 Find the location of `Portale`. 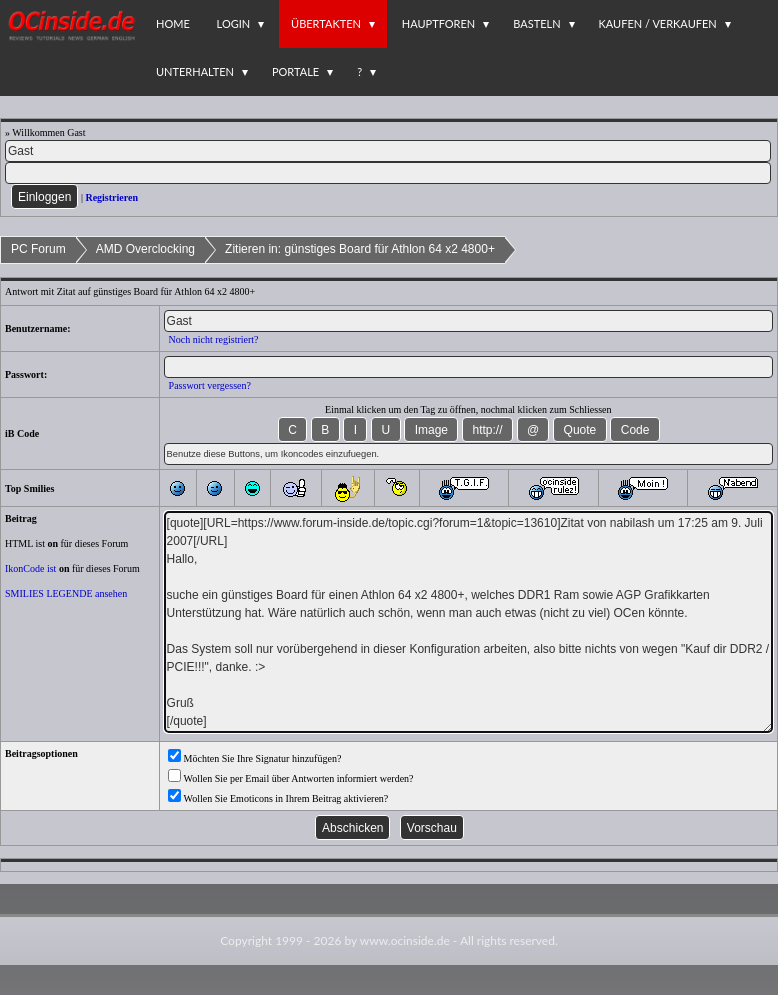

Portale is located at coordinates (295, 71).